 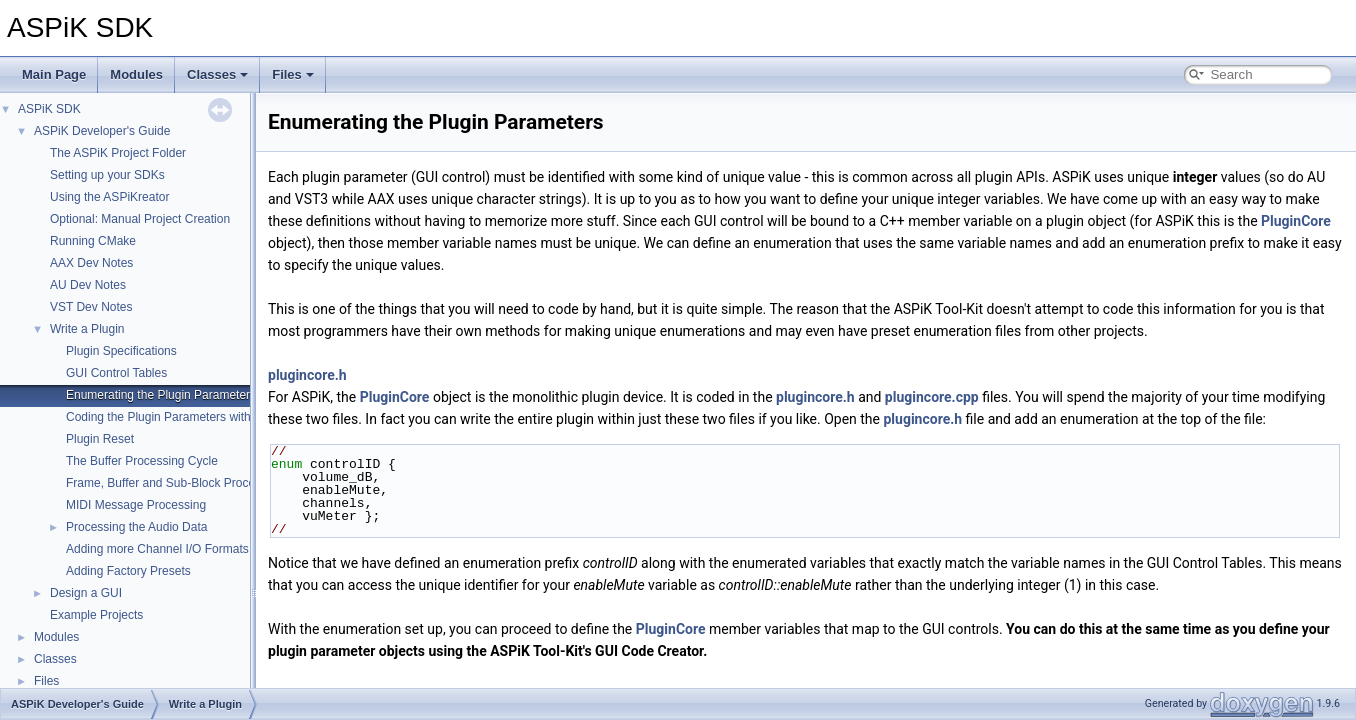 I want to click on The ASPiK Project Folder, so click(x=118, y=153).